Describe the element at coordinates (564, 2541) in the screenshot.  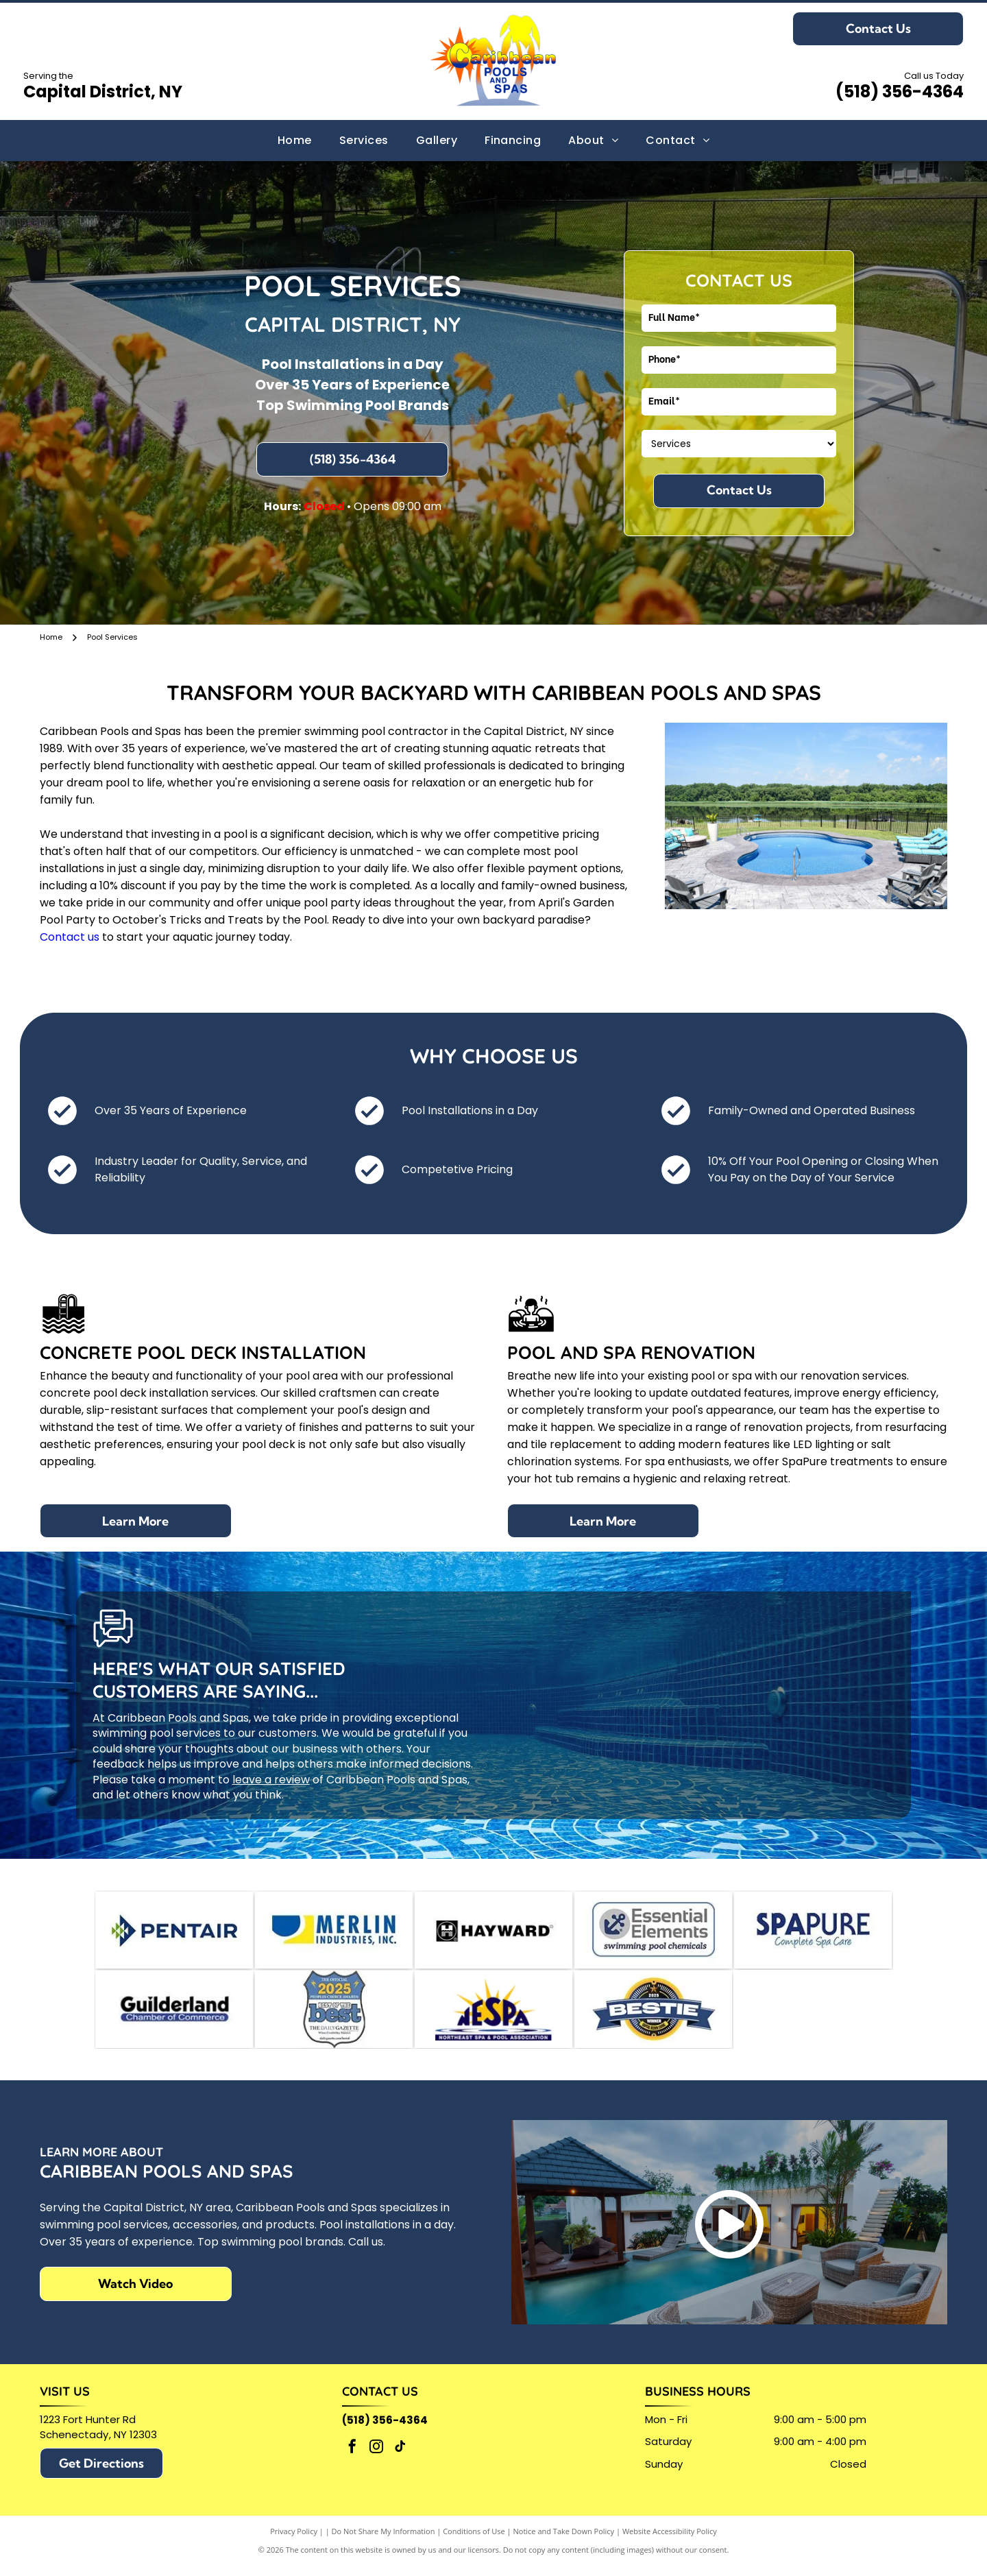
I see `Notice and Take Down Policy` at that location.